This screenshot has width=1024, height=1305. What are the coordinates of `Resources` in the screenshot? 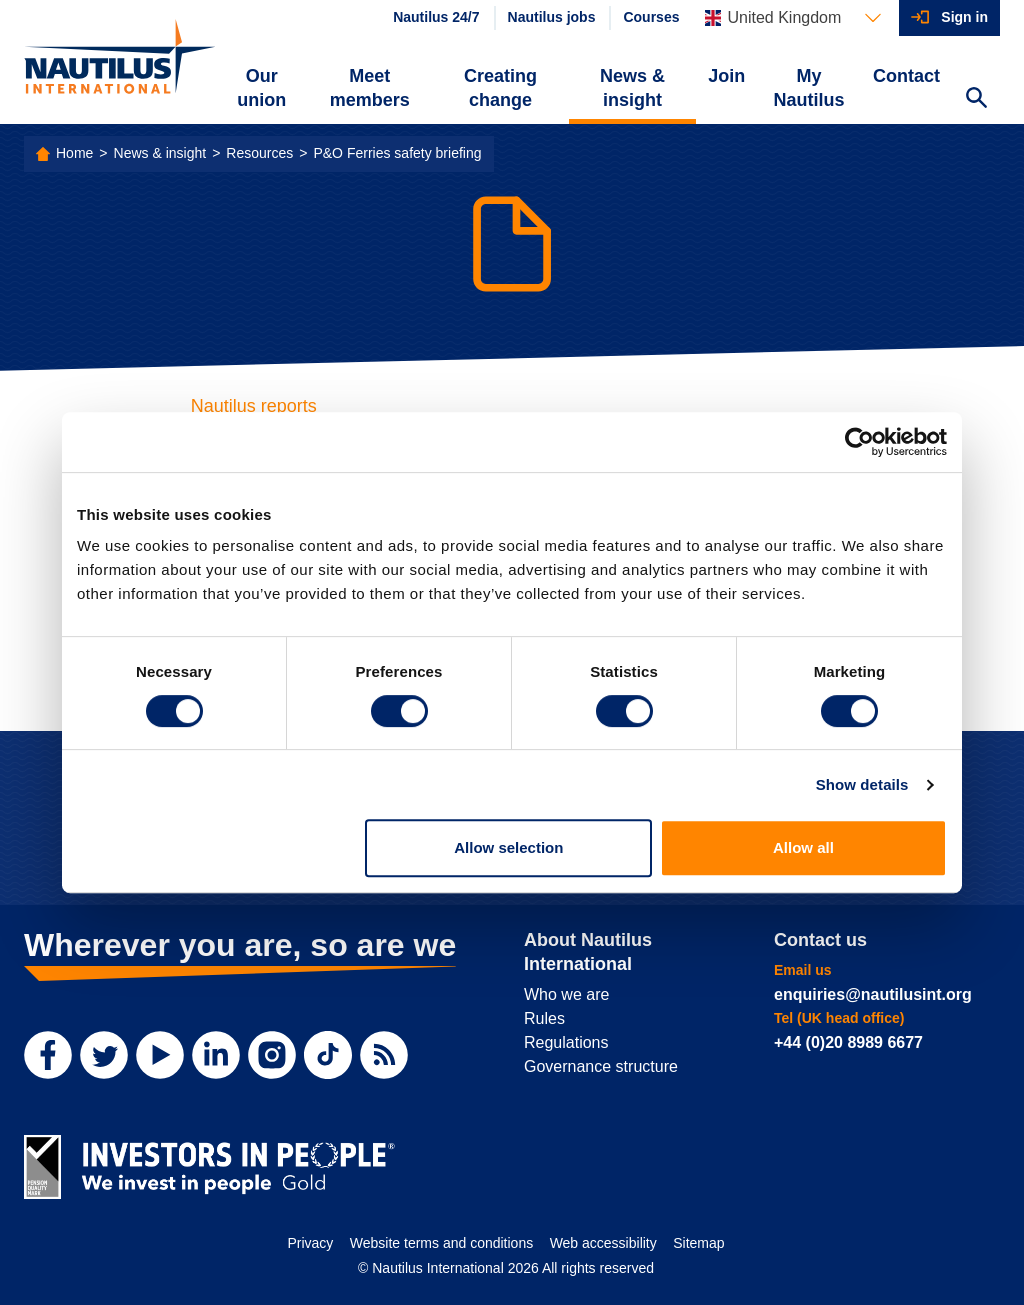 It's located at (259, 153).